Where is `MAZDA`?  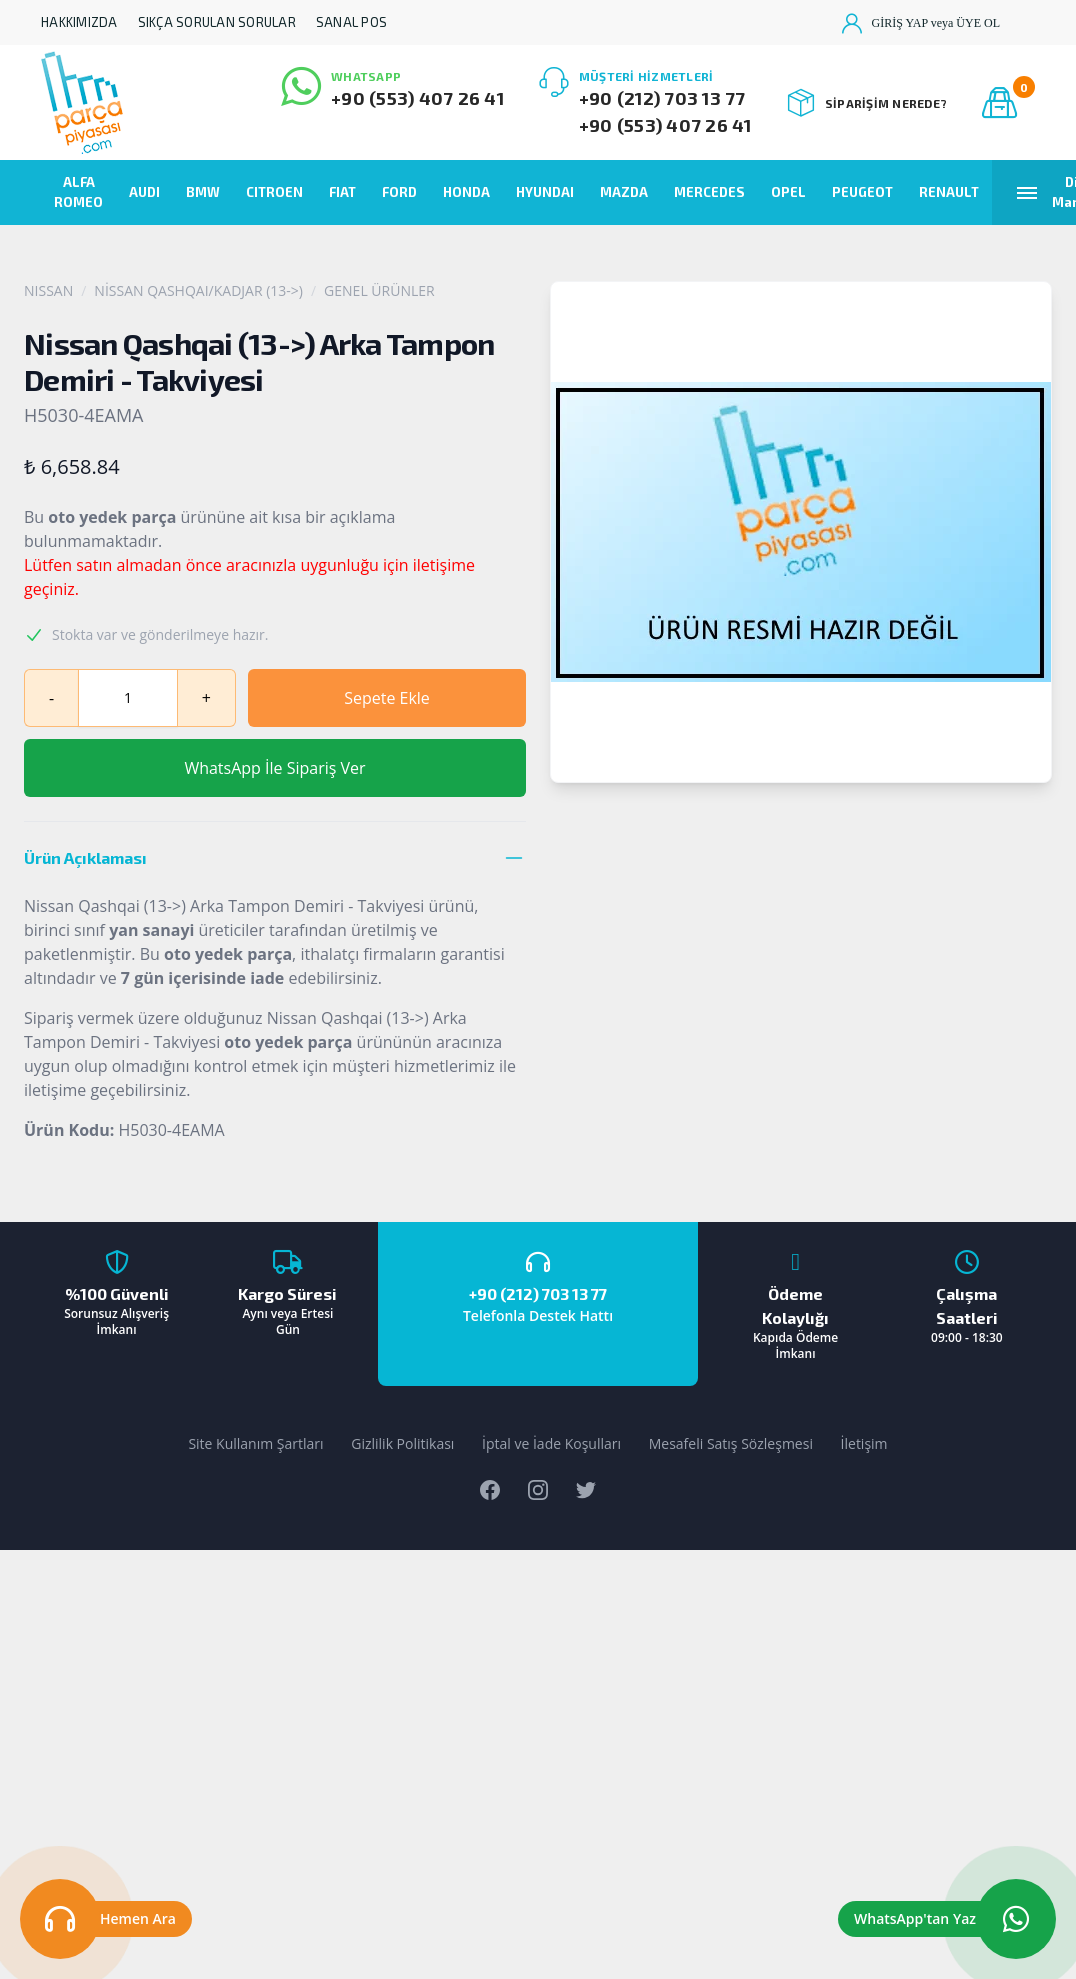
MAZDA is located at coordinates (624, 192).